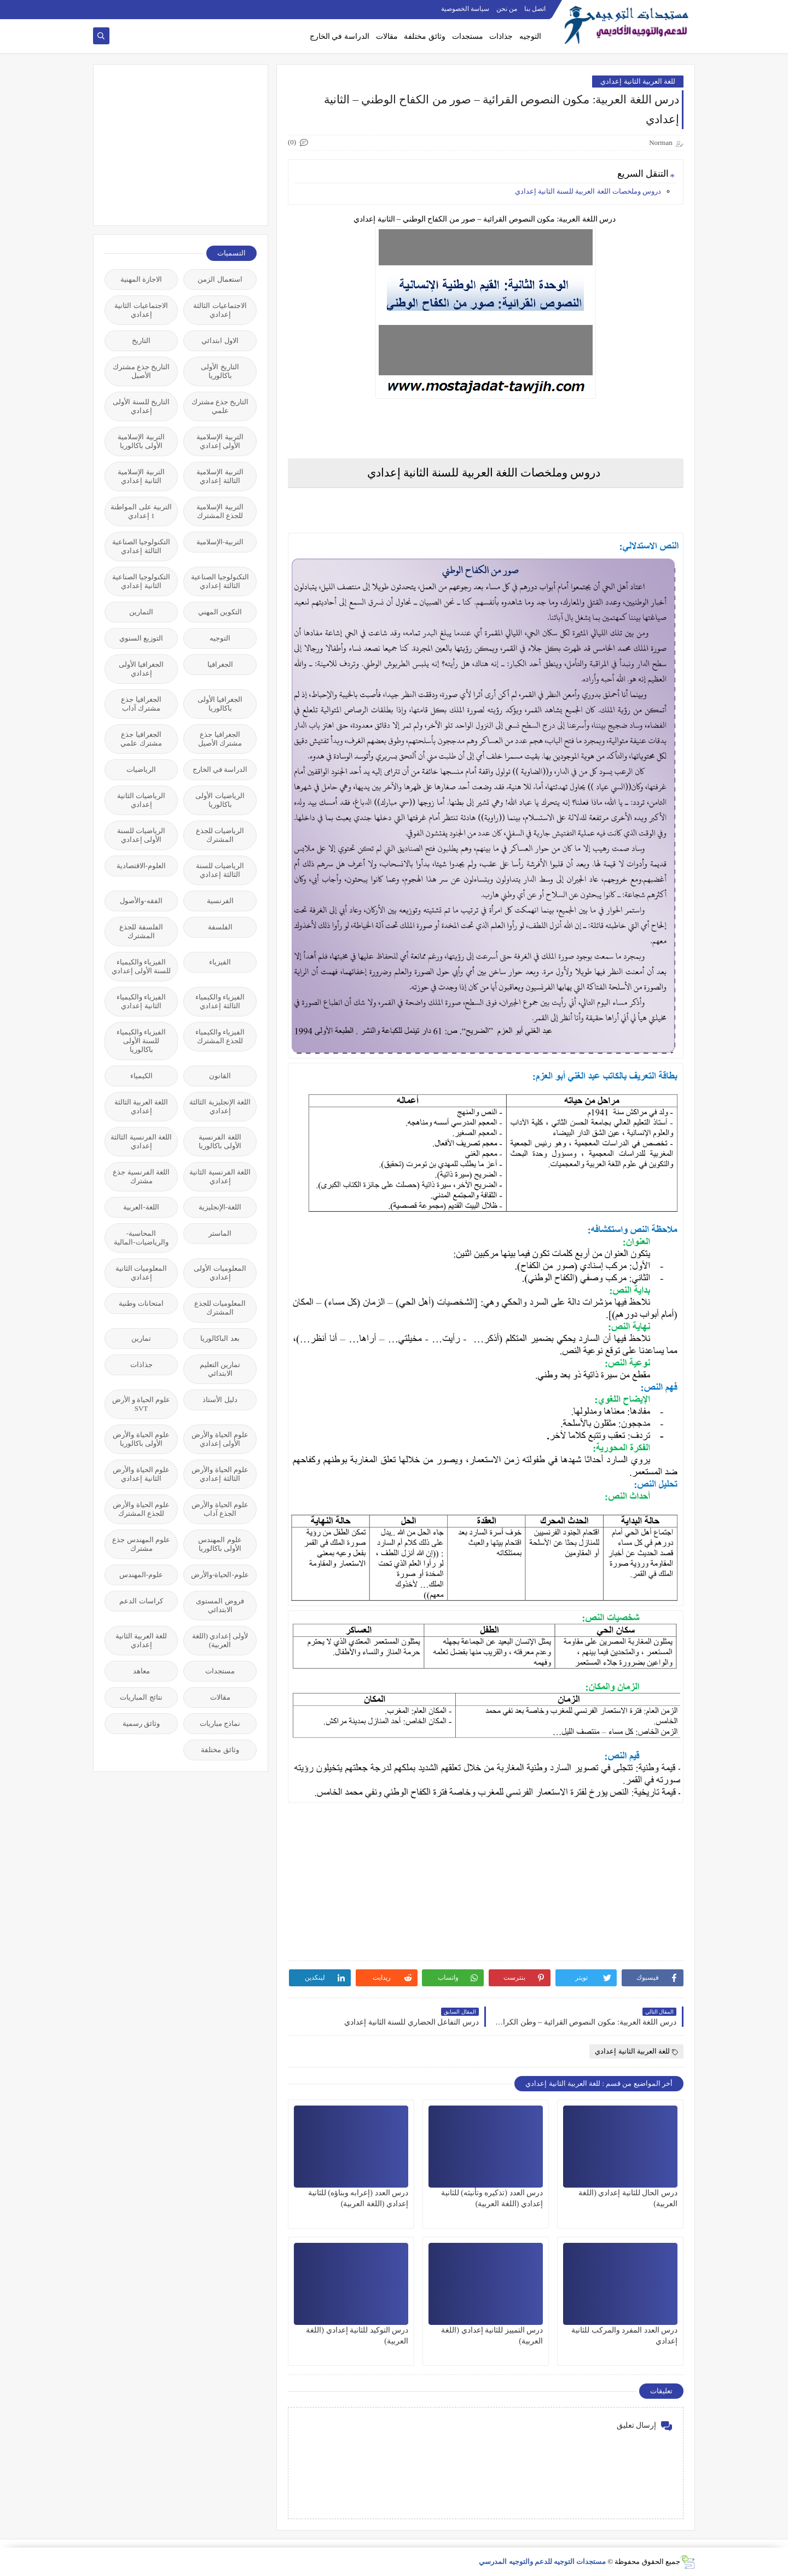 The image size is (788, 2576). What do you see at coordinates (174, 143) in the screenshot?
I see `[Advertisement]` at bounding box center [174, 143].